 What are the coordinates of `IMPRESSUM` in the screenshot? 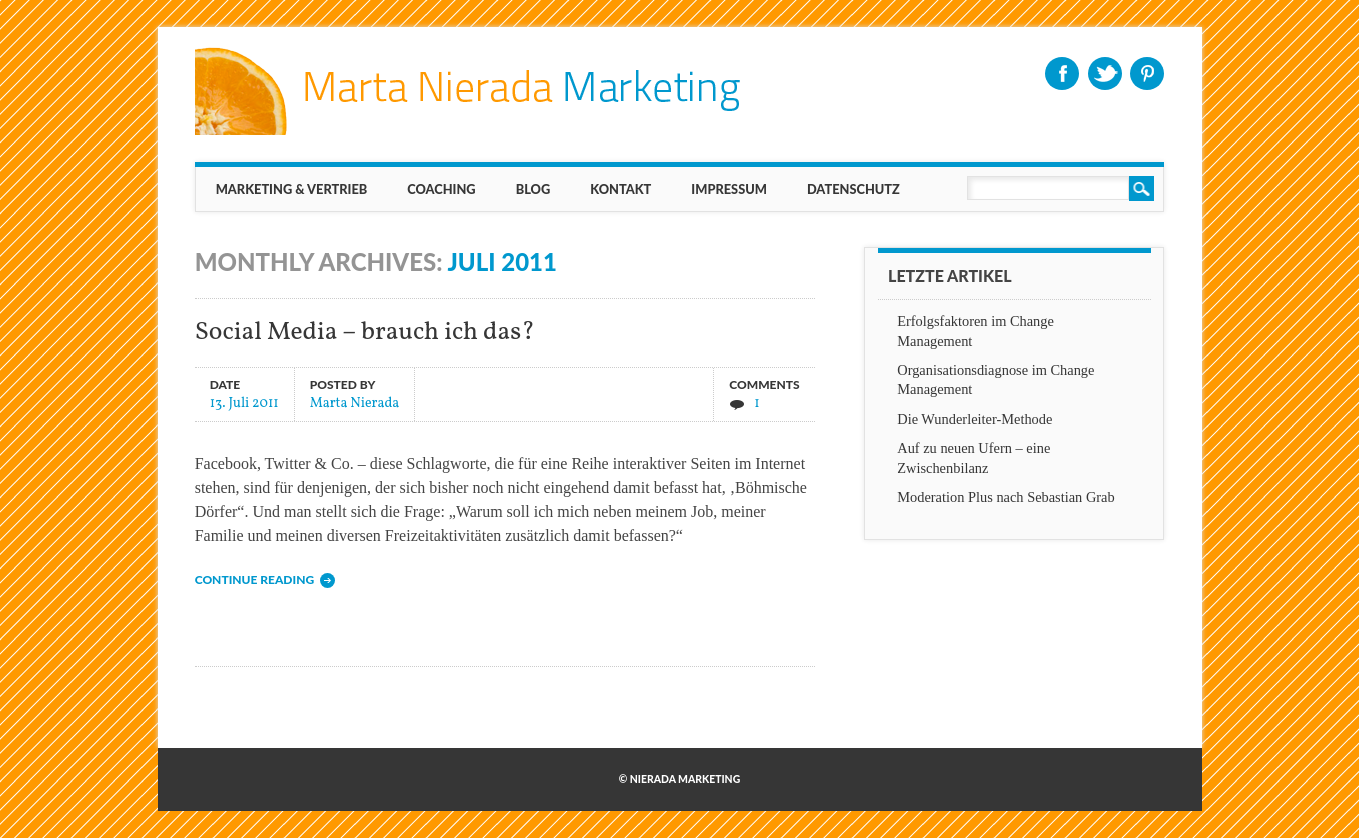 It's located at (729, 189).